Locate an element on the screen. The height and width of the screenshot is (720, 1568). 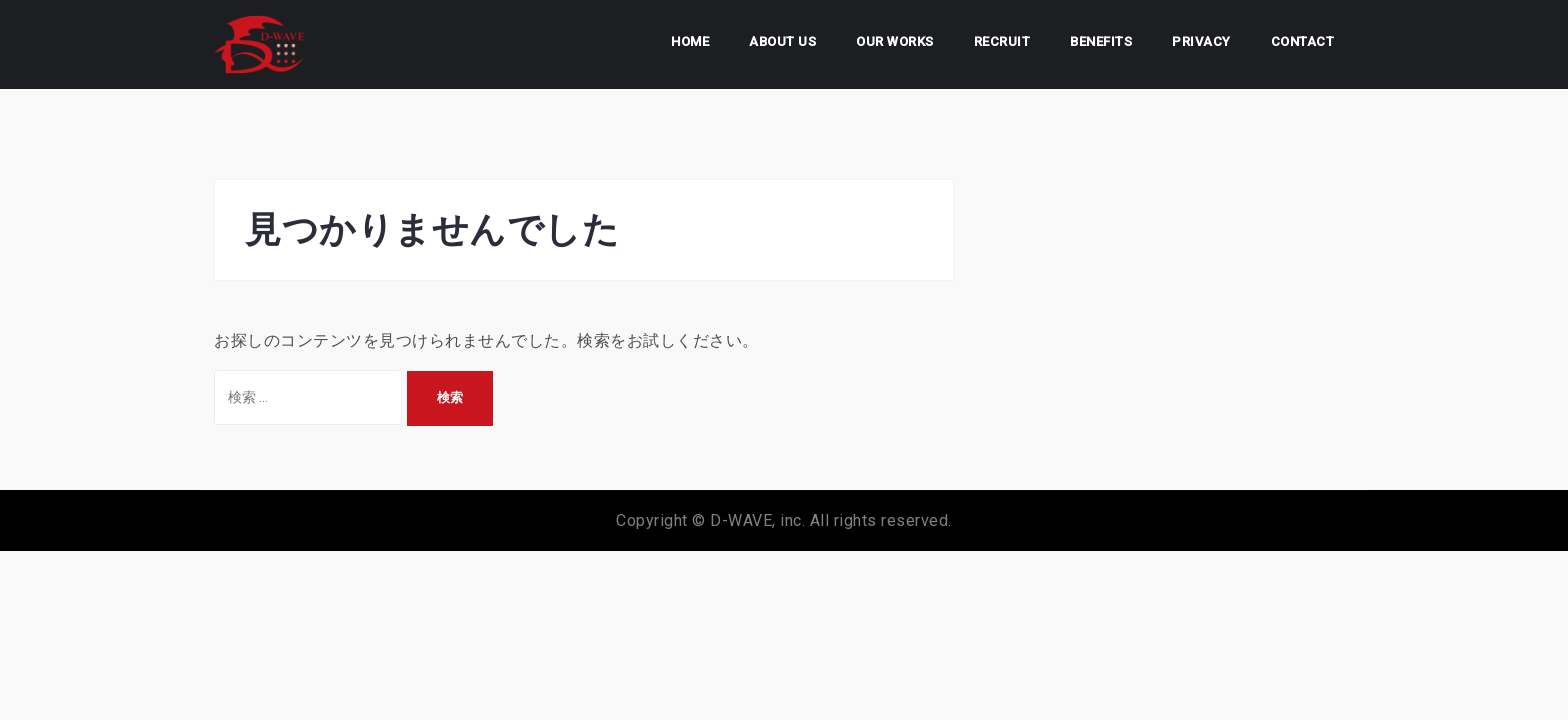
OUR WORKS is located at coordinates (895, 41).